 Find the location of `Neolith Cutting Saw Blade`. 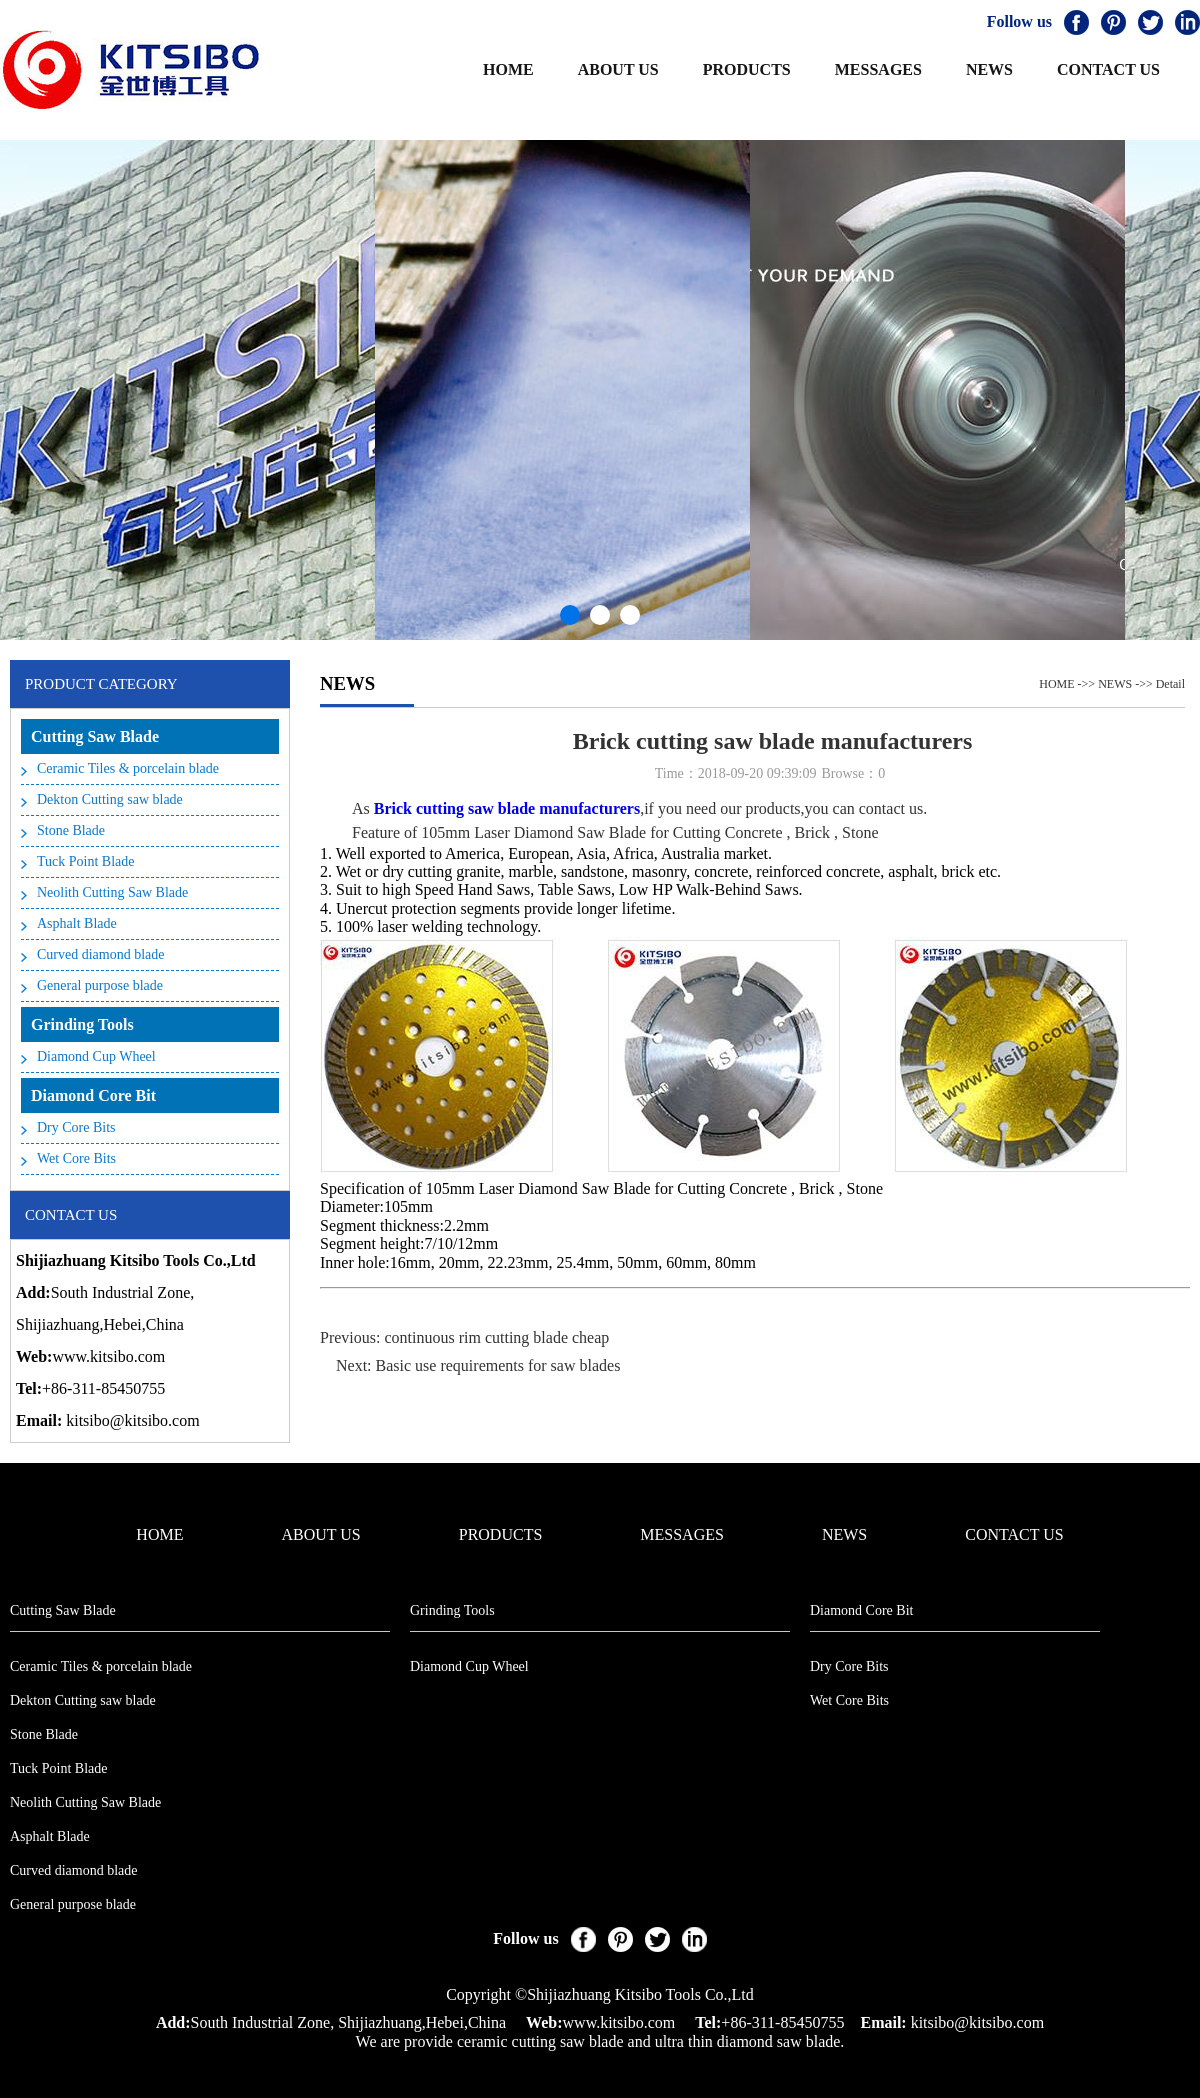

Neolith Cutting Saw Blade is located at coordinates (112, 892).